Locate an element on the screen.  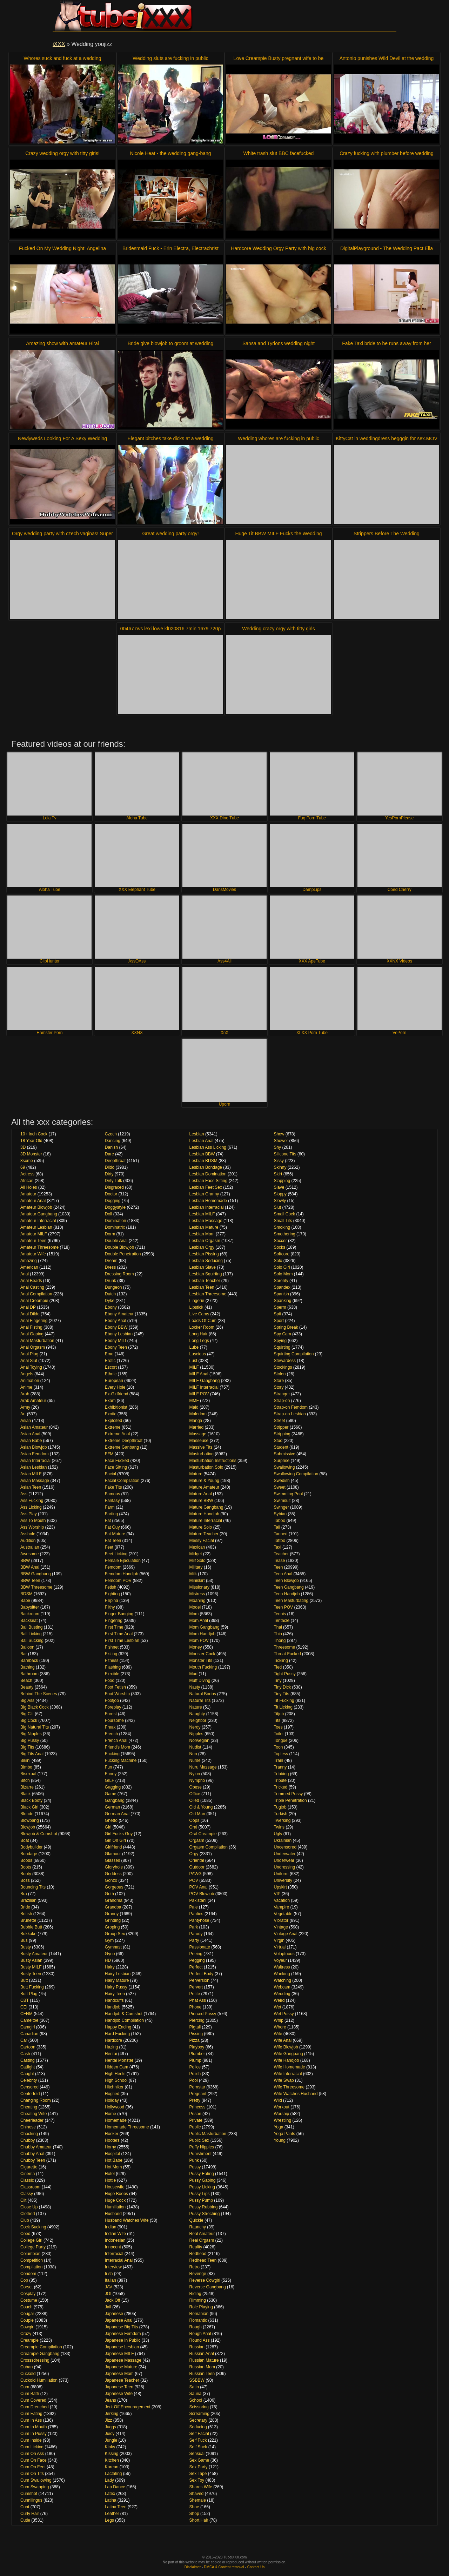
Thong is located at coordinates (280, 1640).